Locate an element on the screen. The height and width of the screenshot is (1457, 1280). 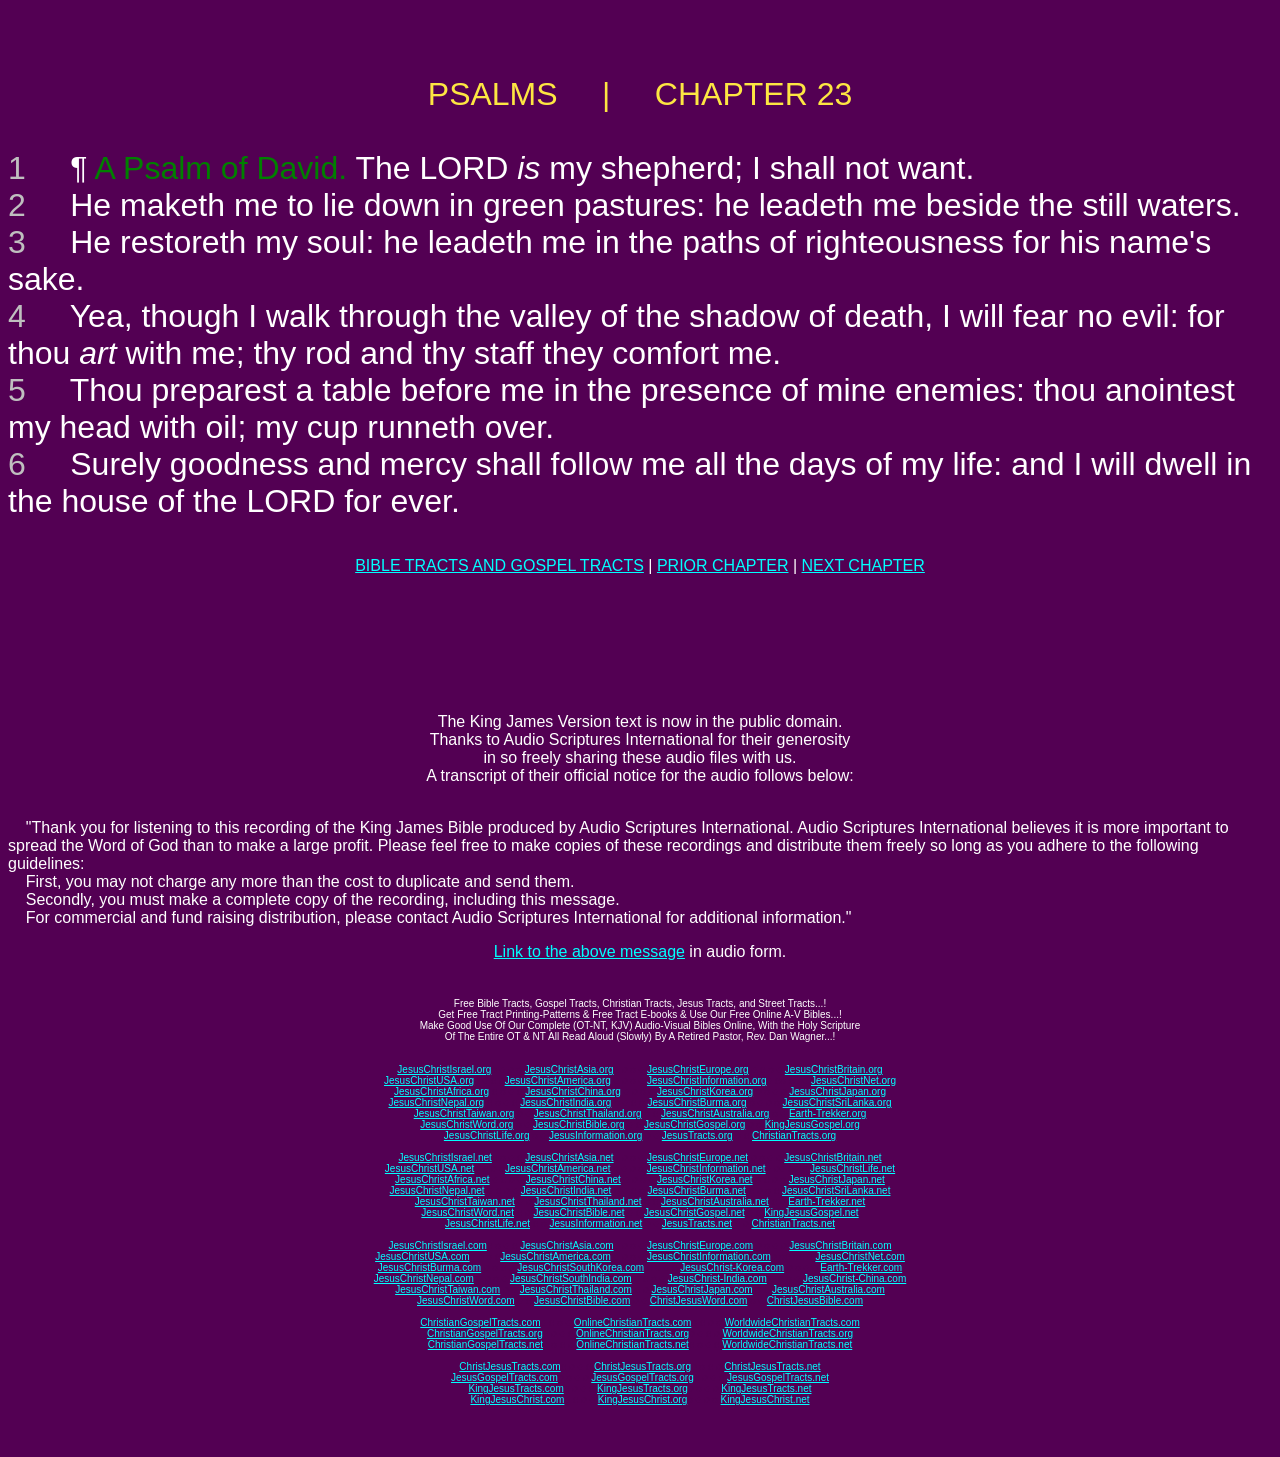
JesusInformation.net is located at coordinates (595, 1223).